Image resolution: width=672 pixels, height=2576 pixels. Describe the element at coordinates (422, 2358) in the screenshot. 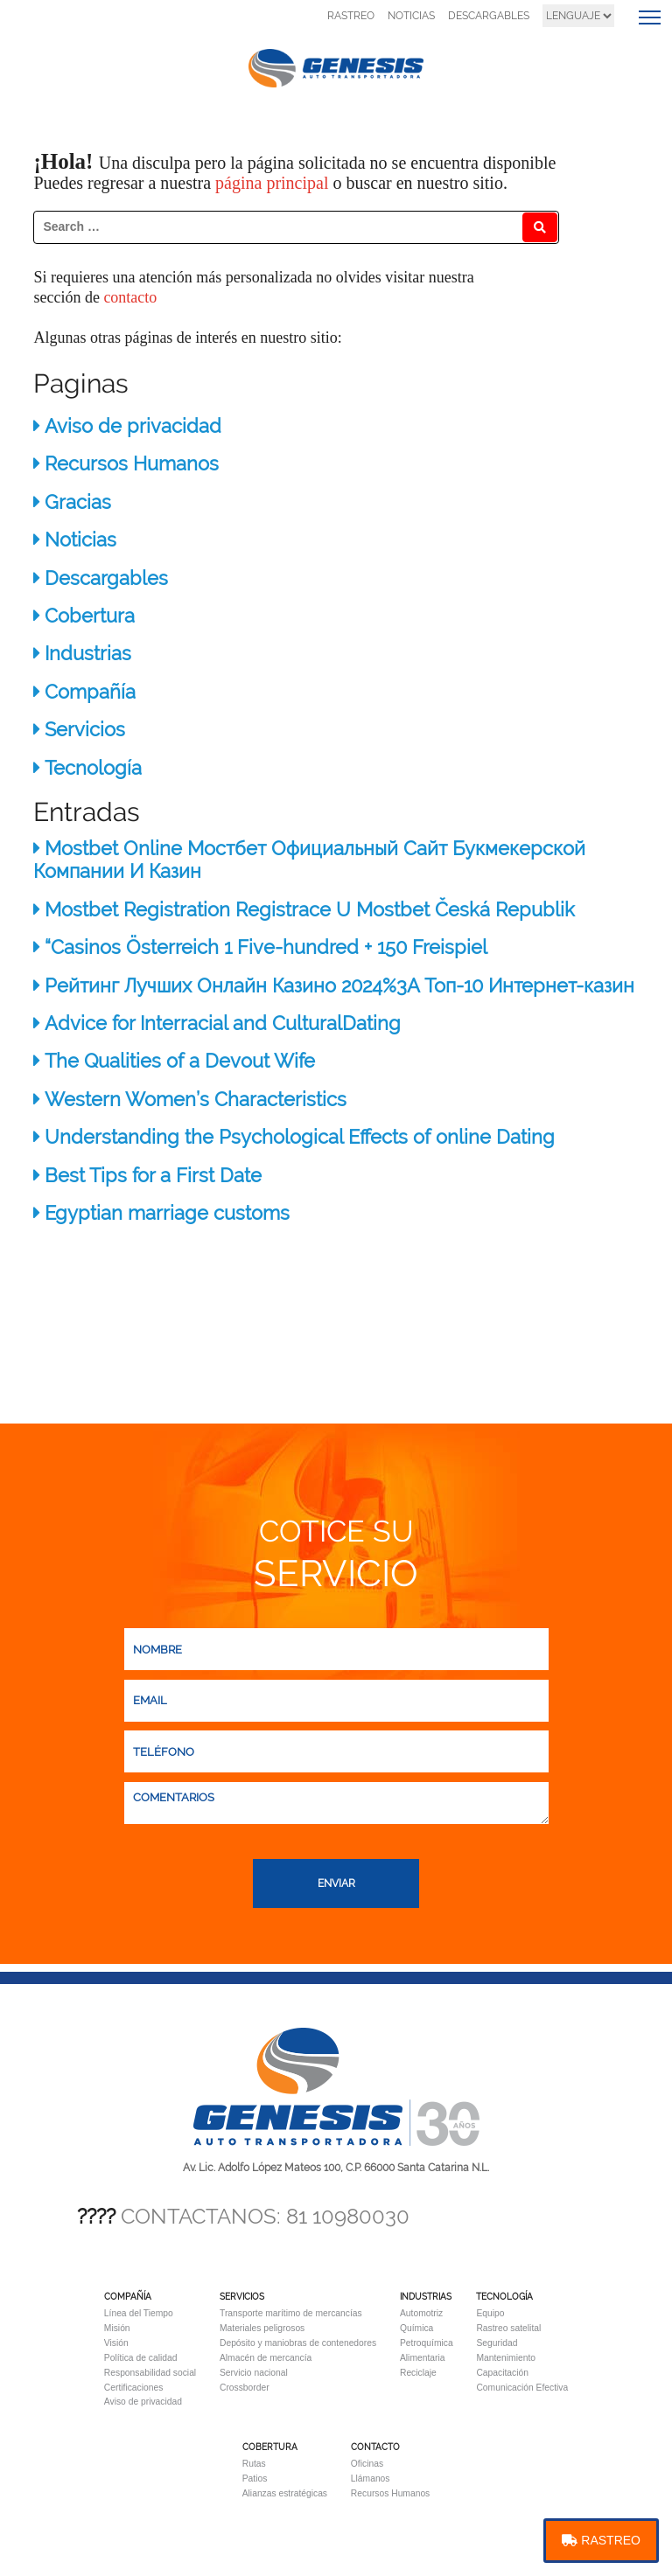

I see `Alimentaria` at that location.